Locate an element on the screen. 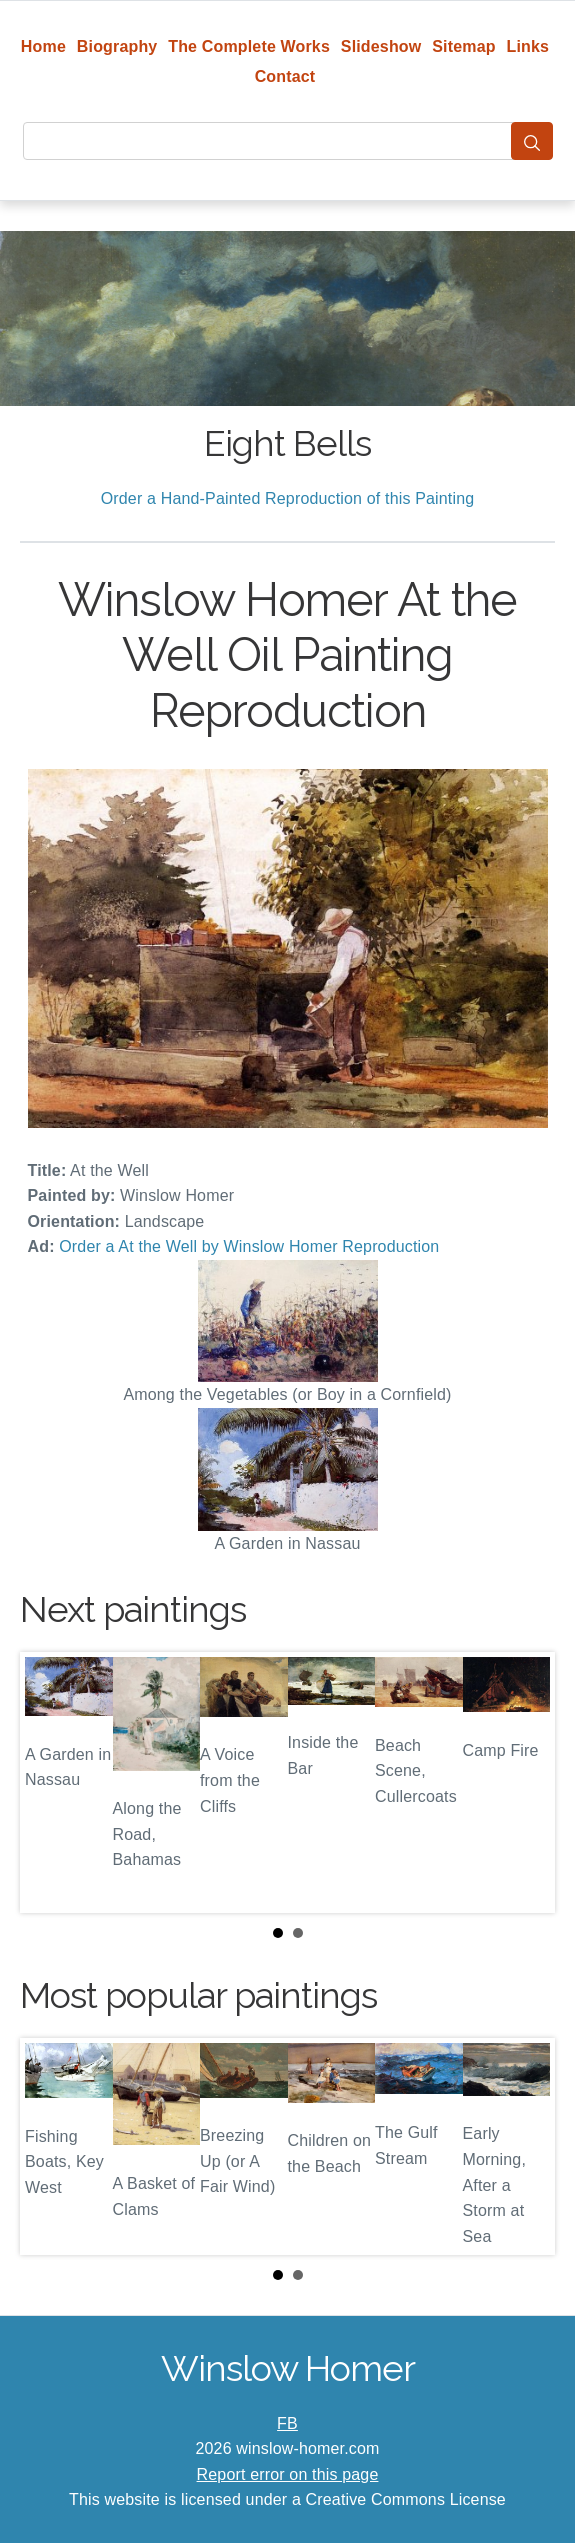 Image resolution: width=575 pixels, height=2543 pixels. Report error on this page is located at coordinates (288, 2474).